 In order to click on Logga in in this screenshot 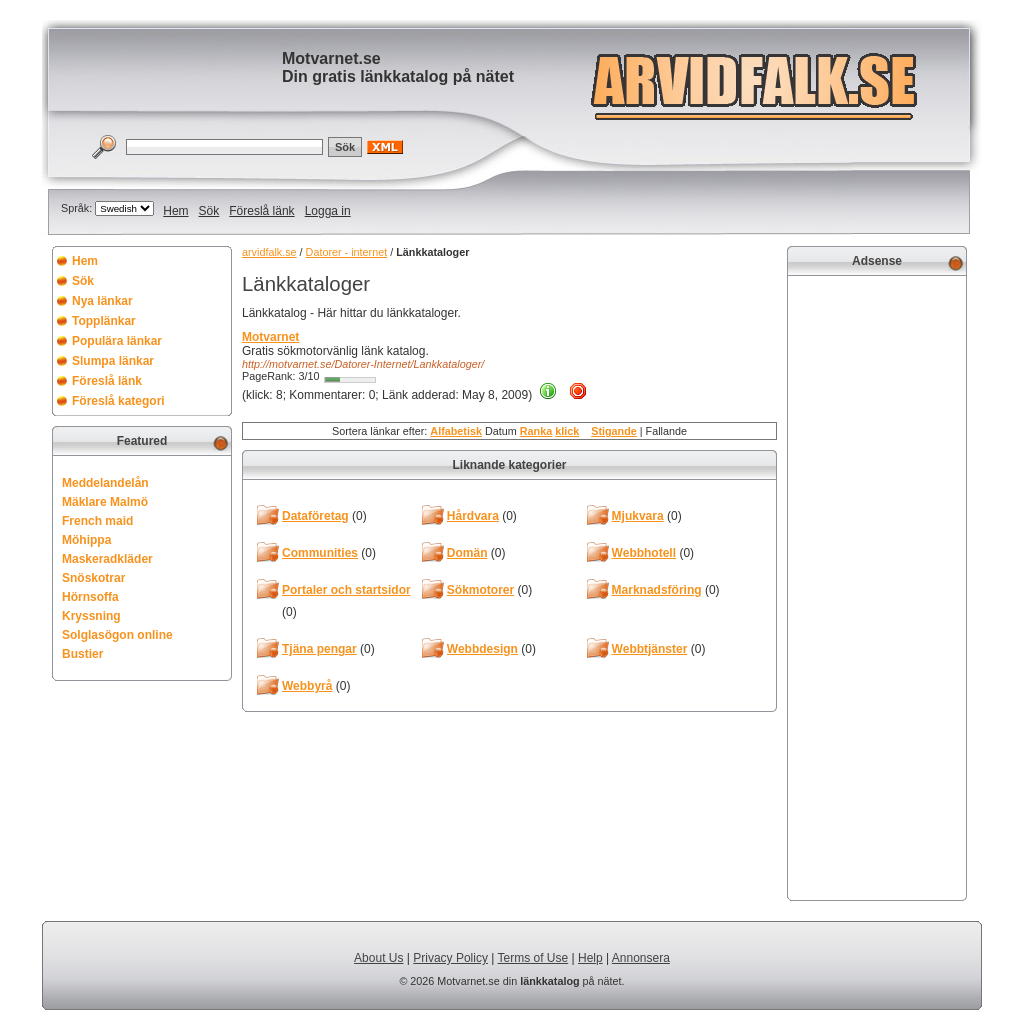, I will do `click(328, 211)`.